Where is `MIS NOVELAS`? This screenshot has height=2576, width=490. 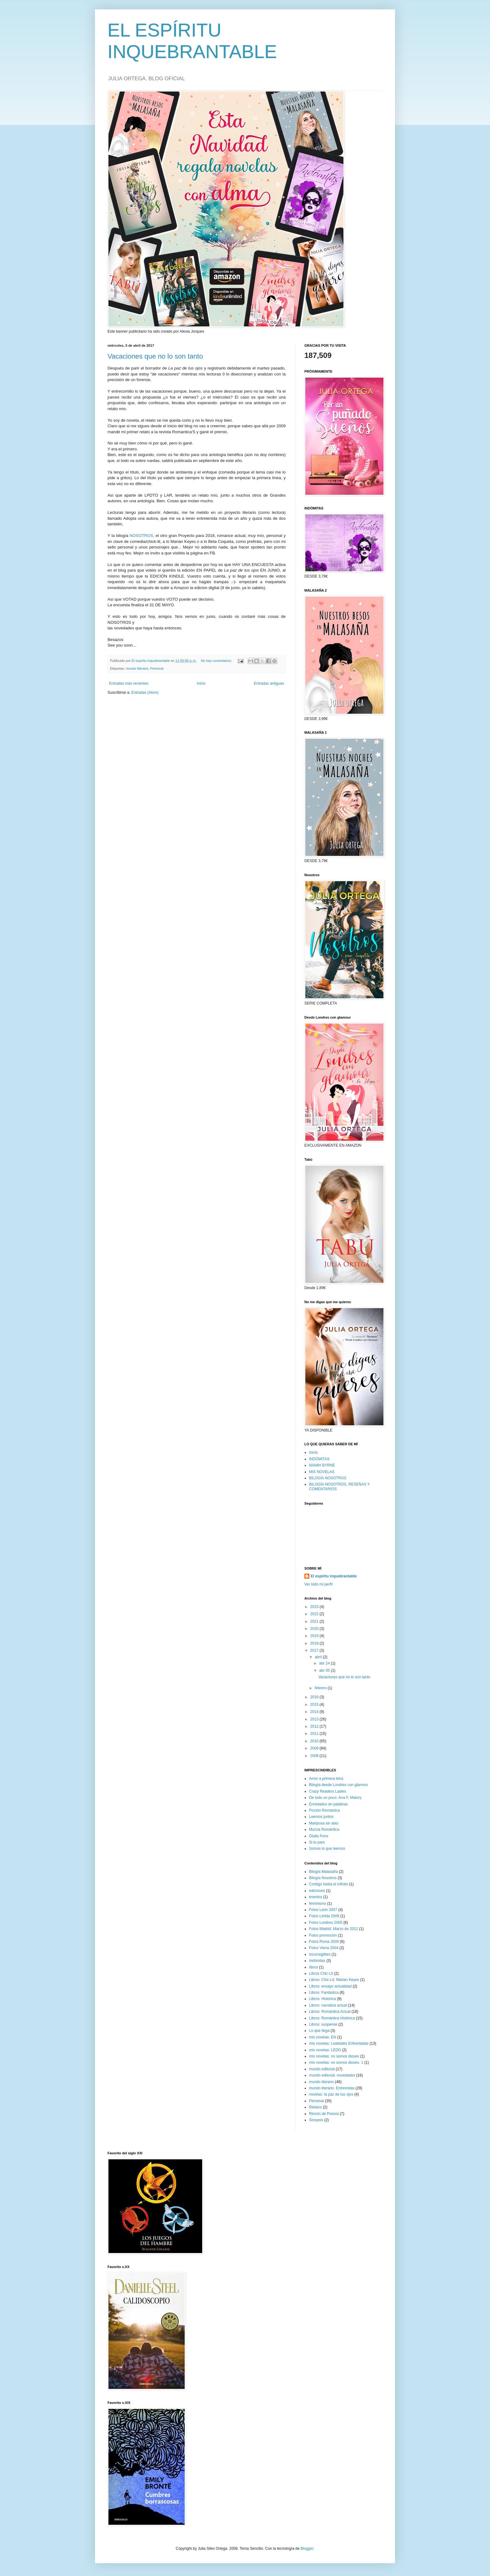
MIS NOVELAS is located at coordinates (321, 1472).